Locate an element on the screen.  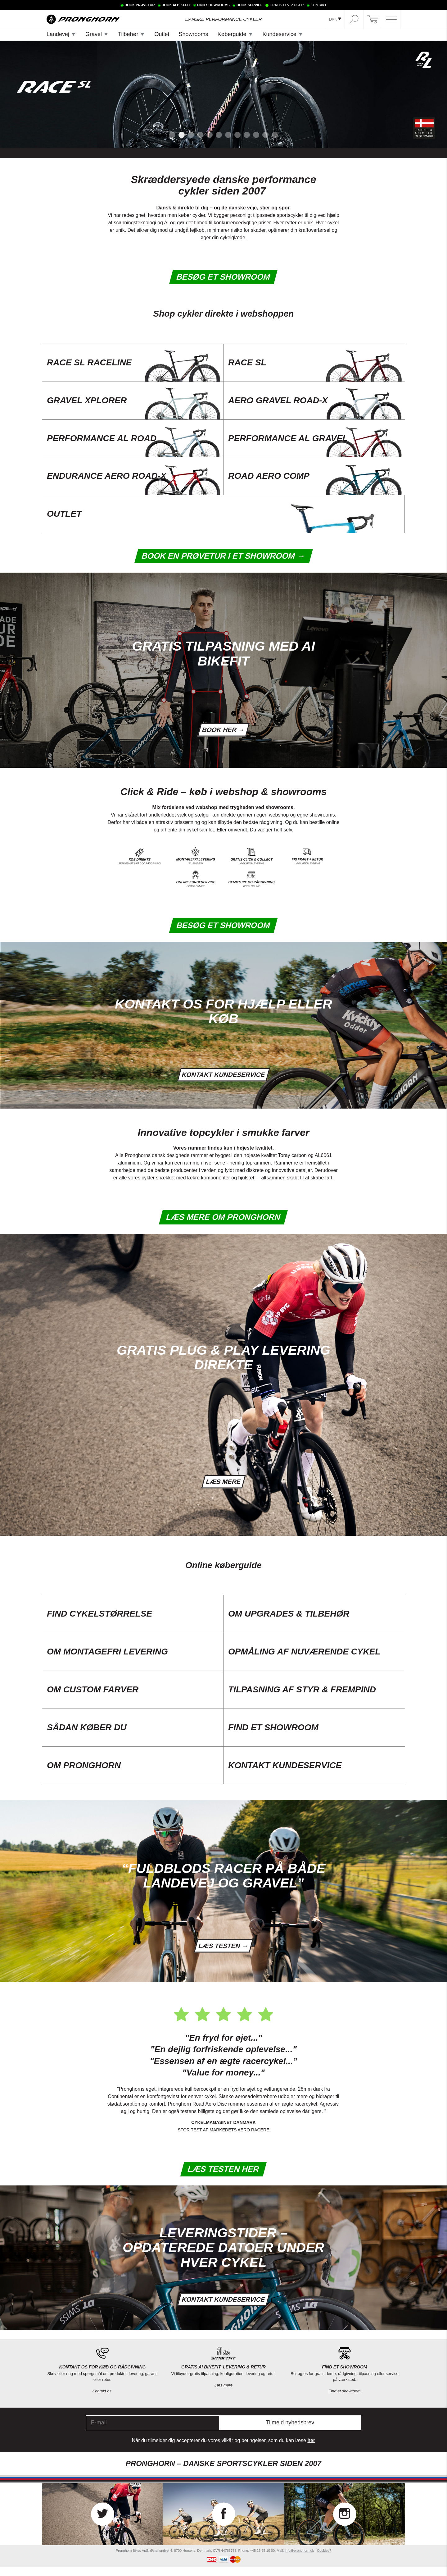
Tilbehør is located at coordinates (128, 34).